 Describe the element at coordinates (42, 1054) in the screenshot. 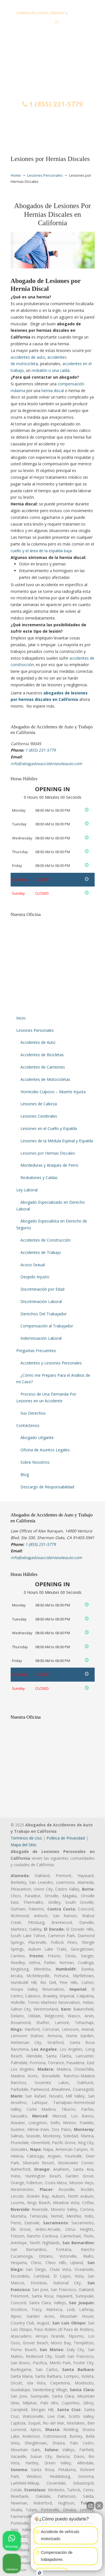

I see `Accidentes de Bicicletas` at that location.